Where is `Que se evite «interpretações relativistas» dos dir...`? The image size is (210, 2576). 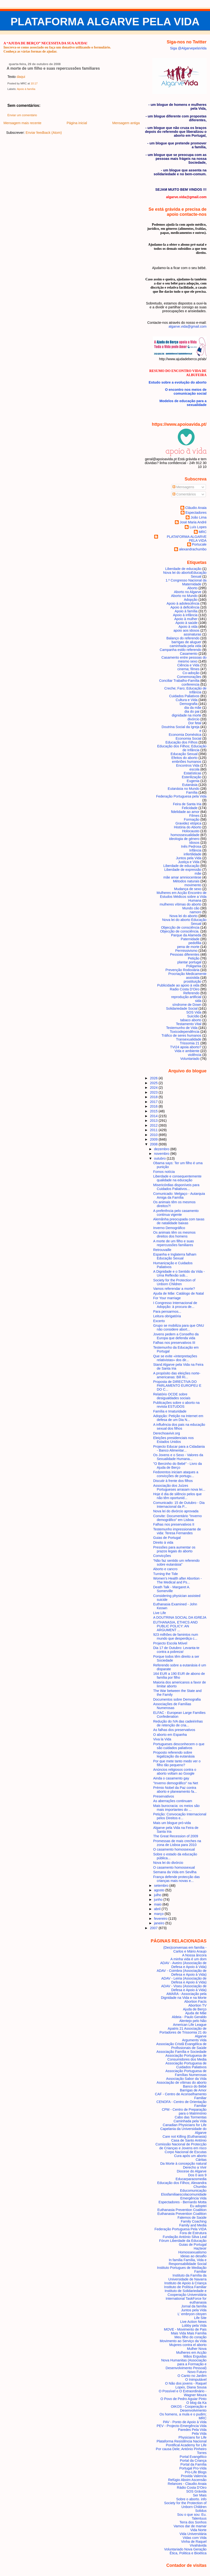 Que se evite «interpretações relativistas» dos dir... is located at coordinates (175, 1358).